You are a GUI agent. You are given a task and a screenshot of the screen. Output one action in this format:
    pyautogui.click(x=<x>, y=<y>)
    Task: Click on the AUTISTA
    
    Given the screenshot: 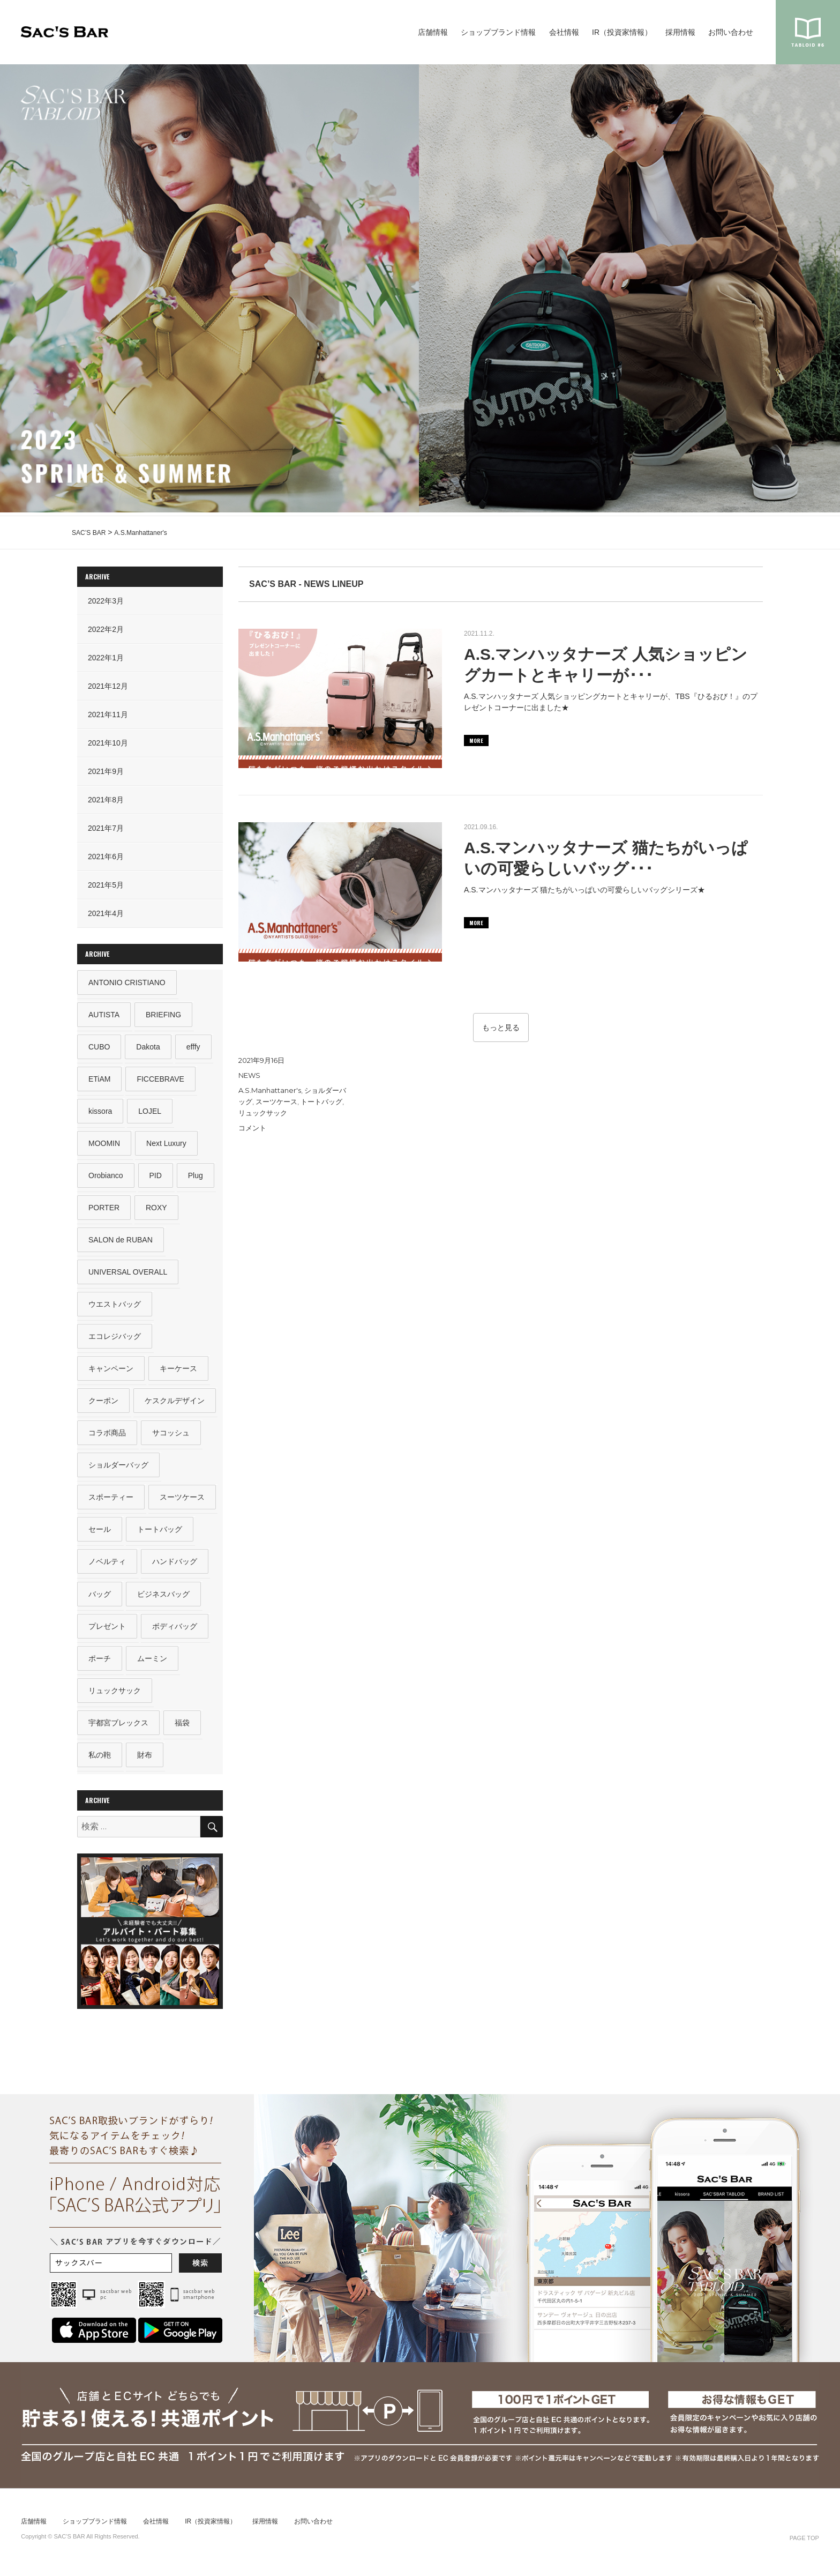 What is the action you would take?
    pyautogui.click(x=103, y=1014)
    